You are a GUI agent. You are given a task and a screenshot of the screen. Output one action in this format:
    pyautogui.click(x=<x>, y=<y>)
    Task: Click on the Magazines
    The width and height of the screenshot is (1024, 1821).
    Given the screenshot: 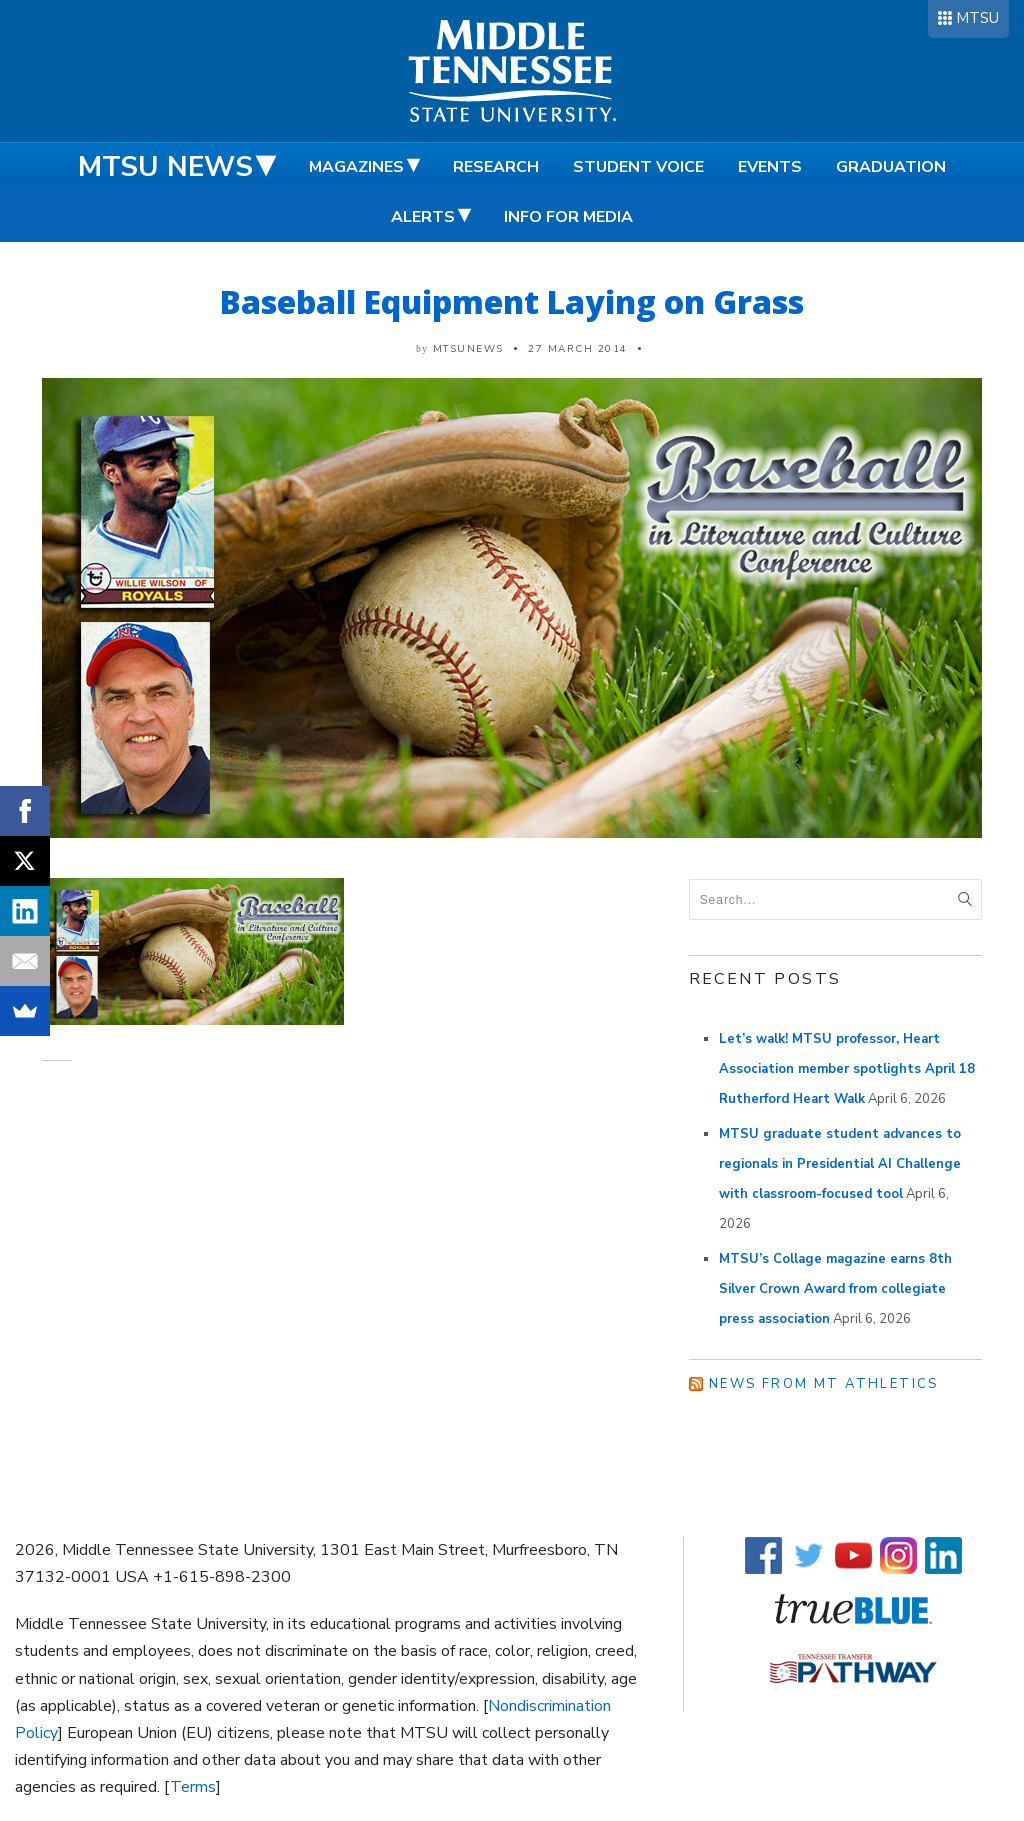 What is the action you would take?
    pyautogui.click(x=356, y=167)
    